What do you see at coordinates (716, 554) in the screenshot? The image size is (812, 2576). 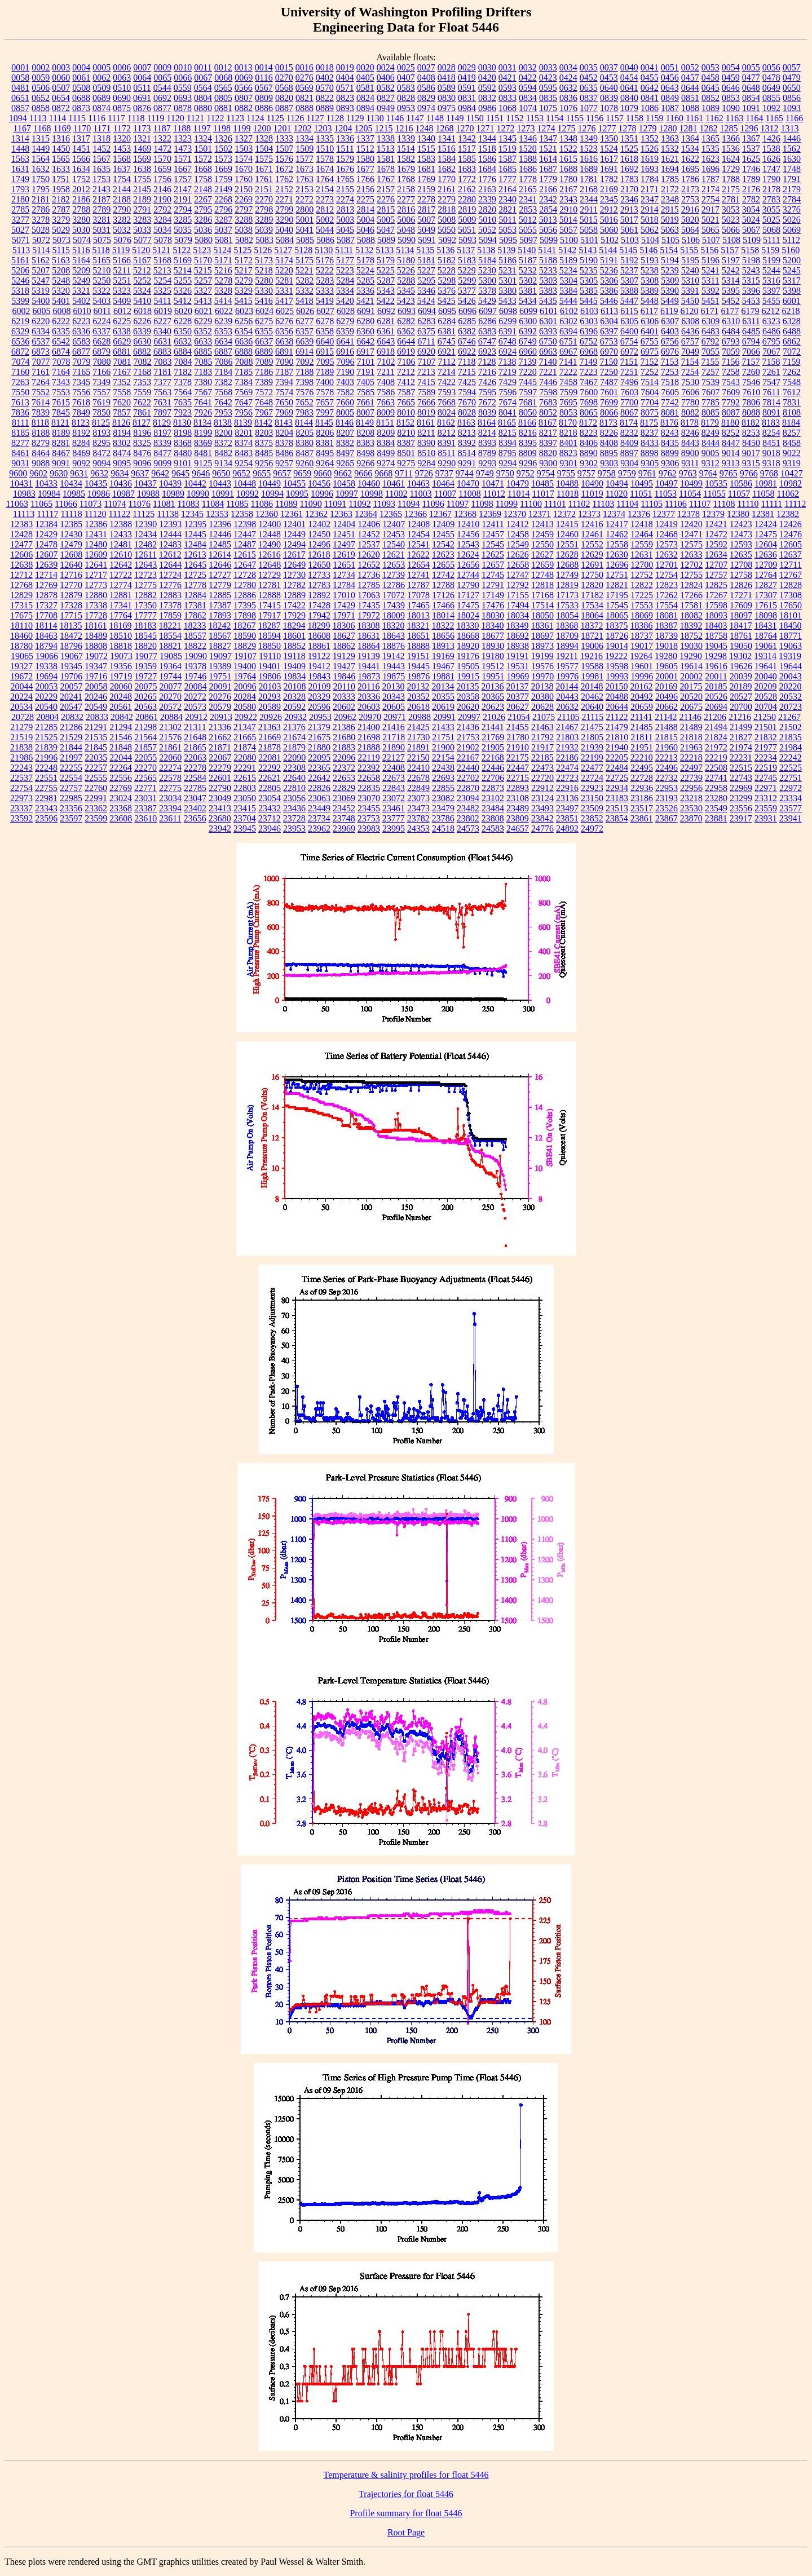 I see `12634` at bounding box center [716, 554].